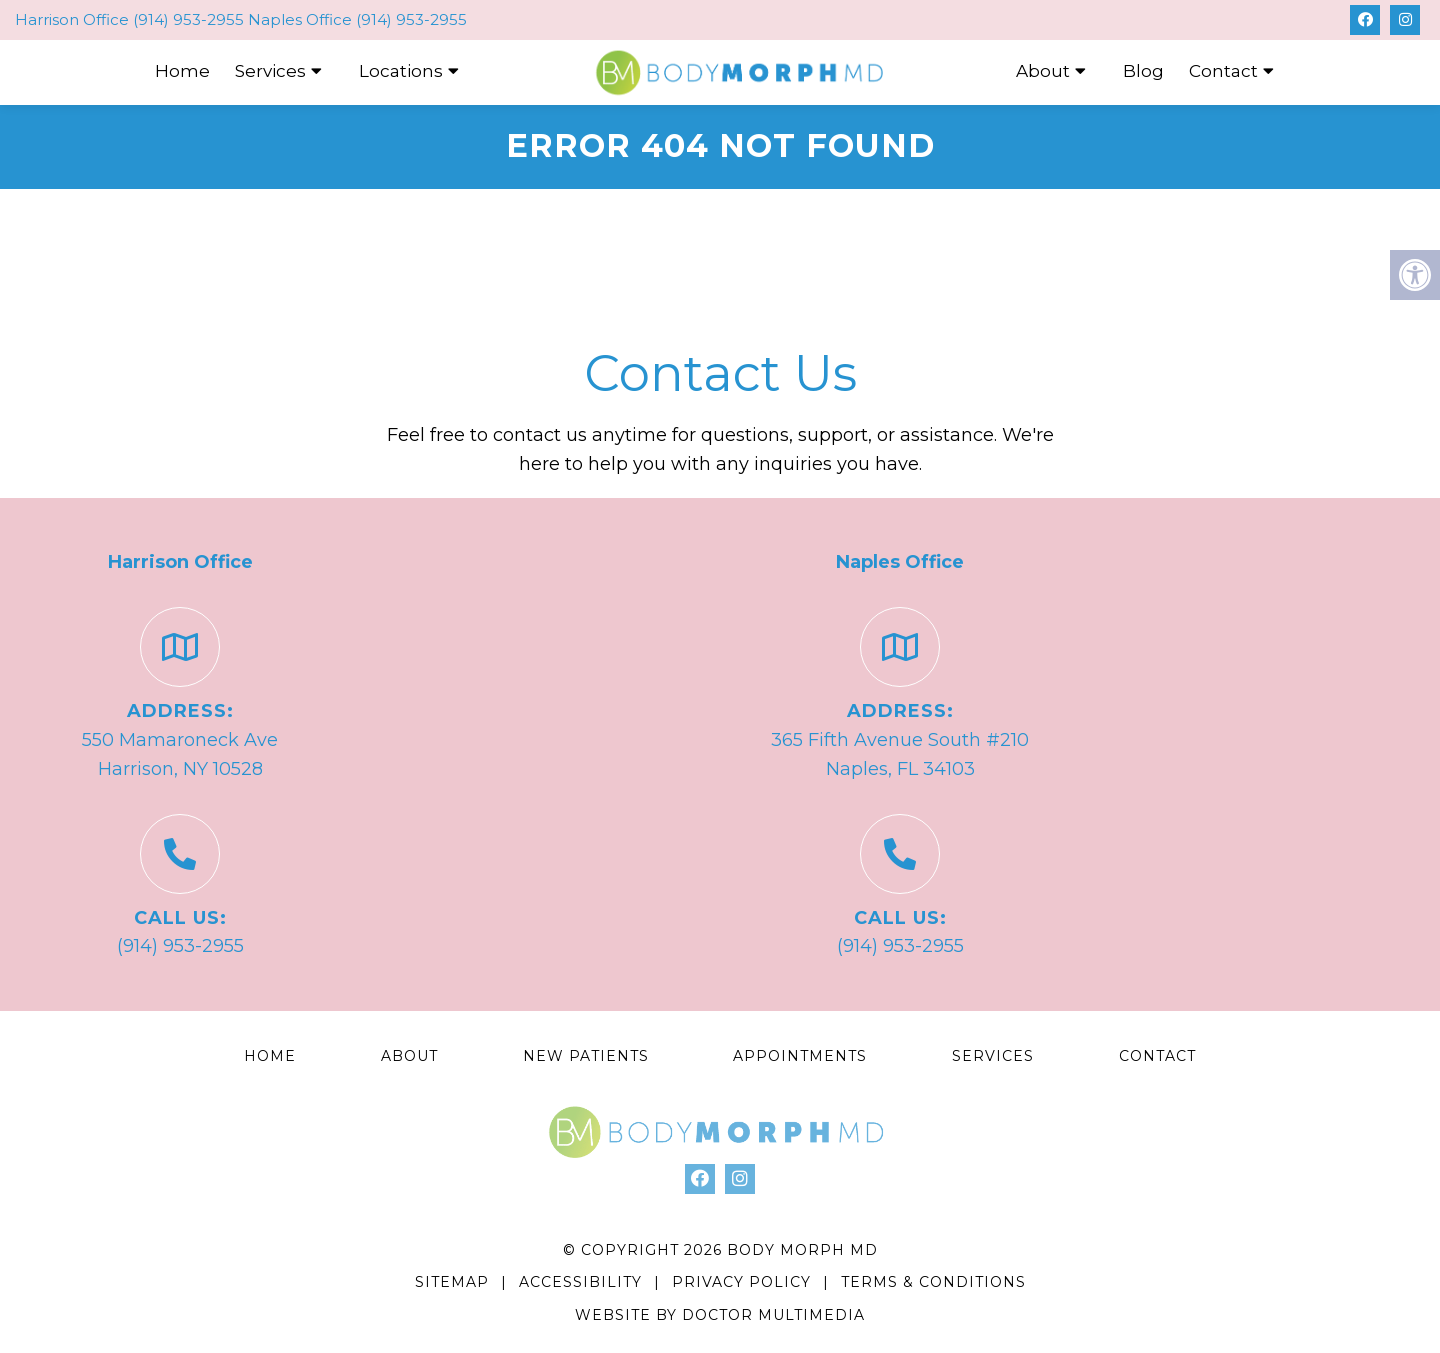 This screenshot has width=1440, height=1353. What do you see at coordinates (74, 19) in the screenshot?
I see `Harrison Office` at bounding box center [74, 19].